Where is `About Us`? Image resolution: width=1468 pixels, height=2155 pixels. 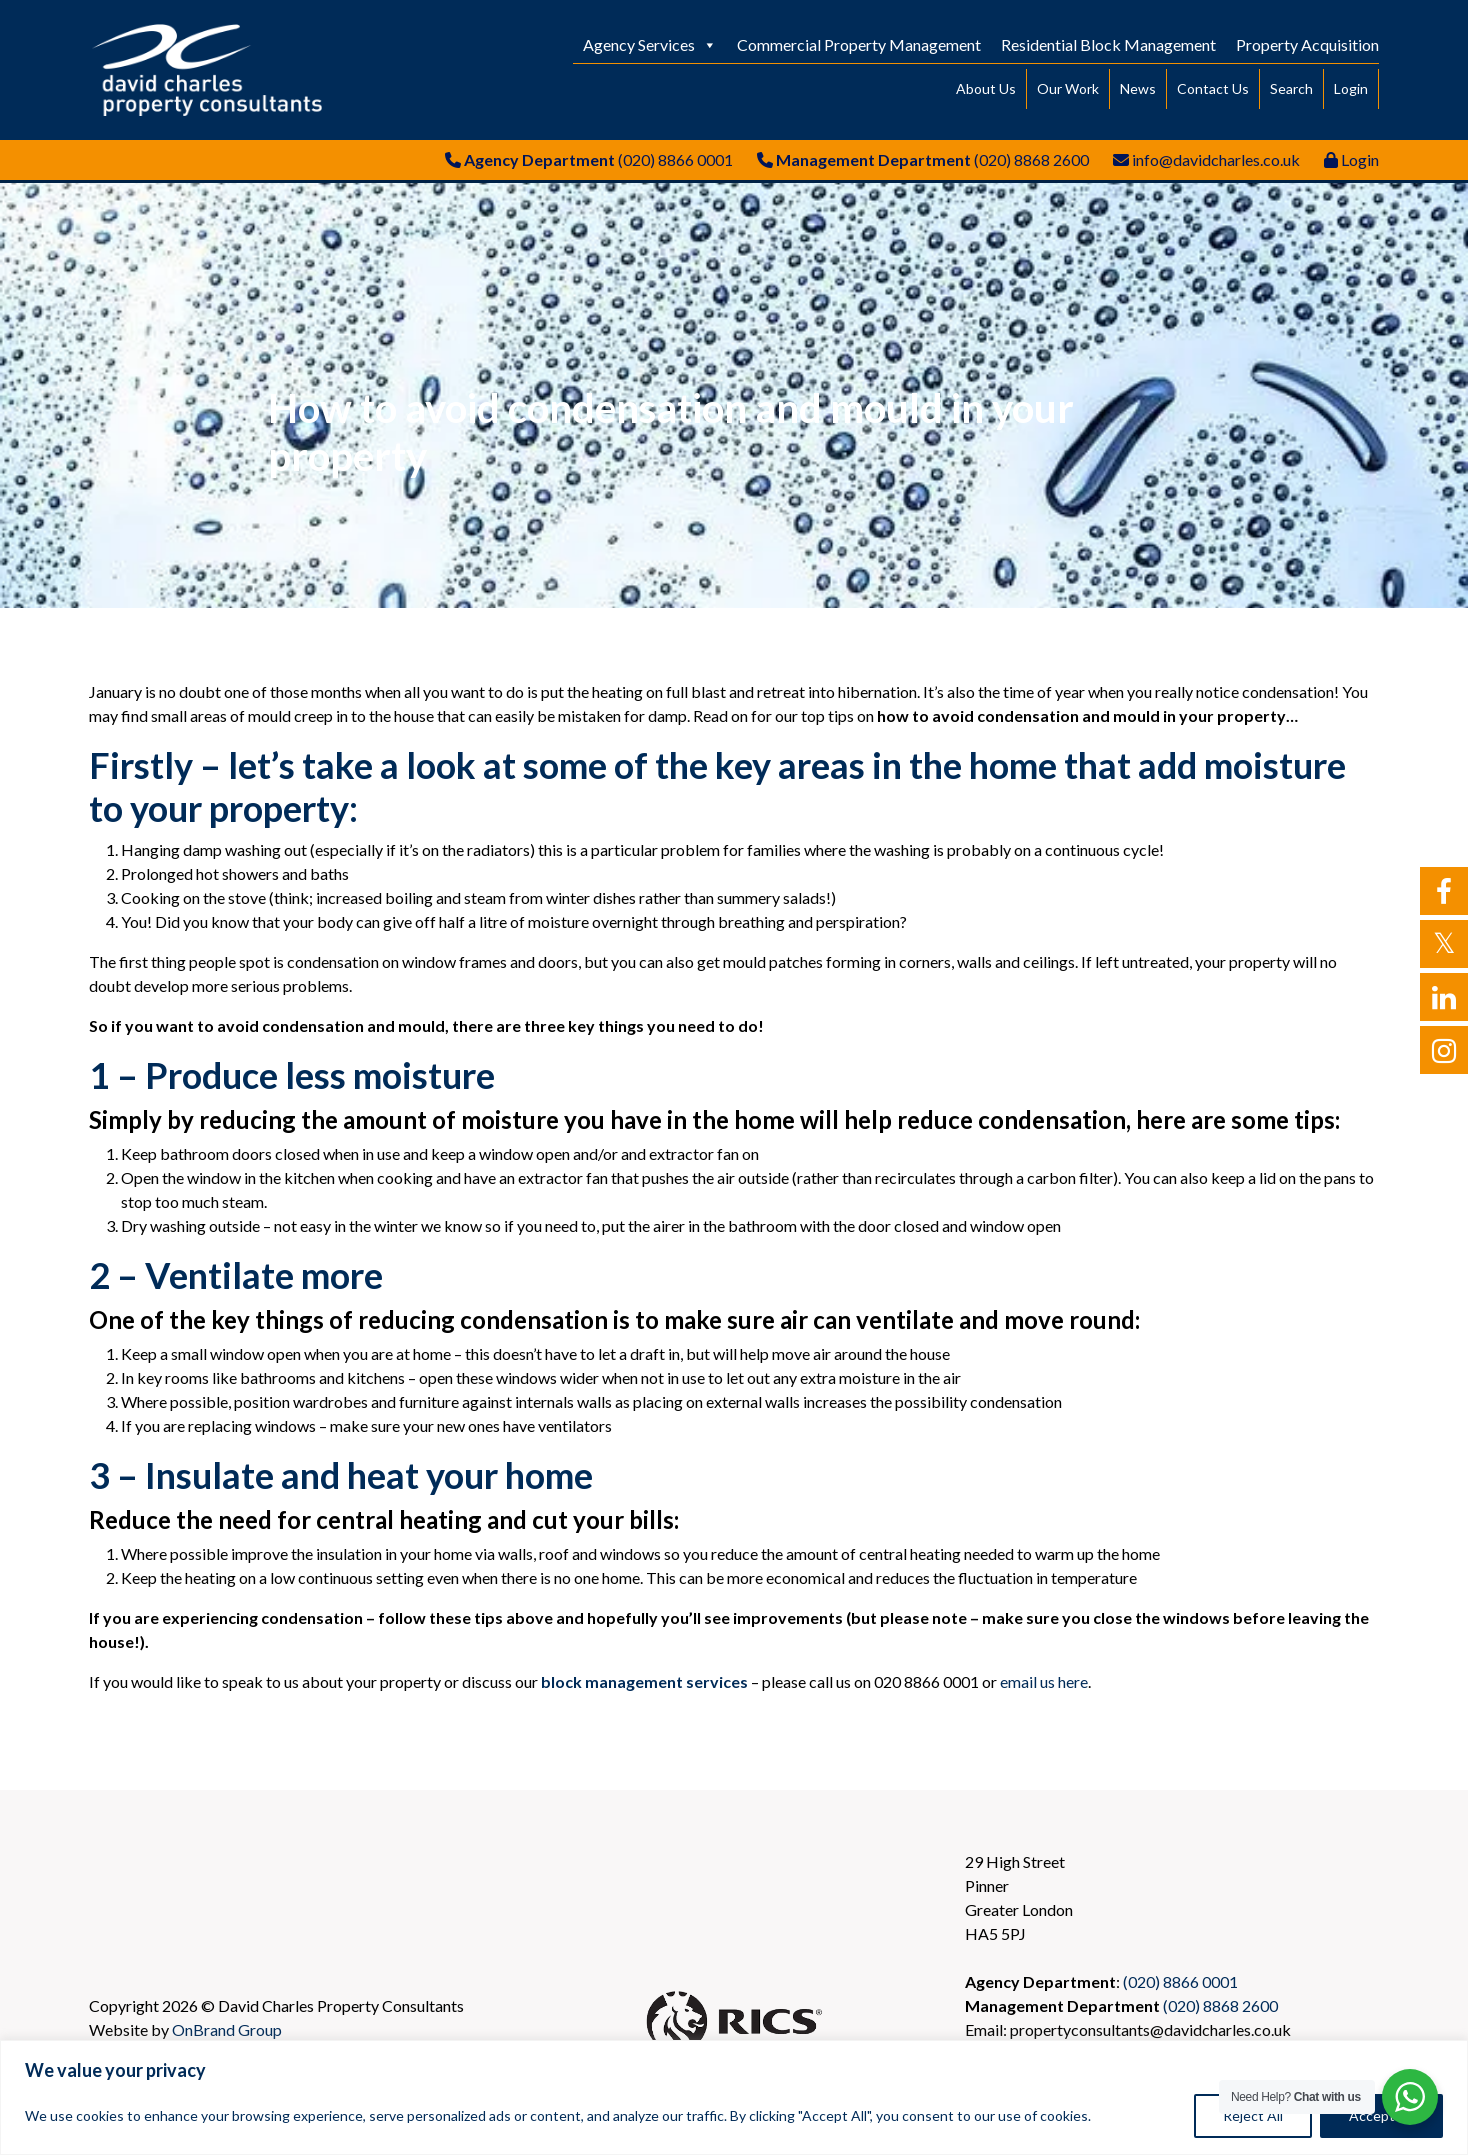
About Us is located at coordinates (986, 88).